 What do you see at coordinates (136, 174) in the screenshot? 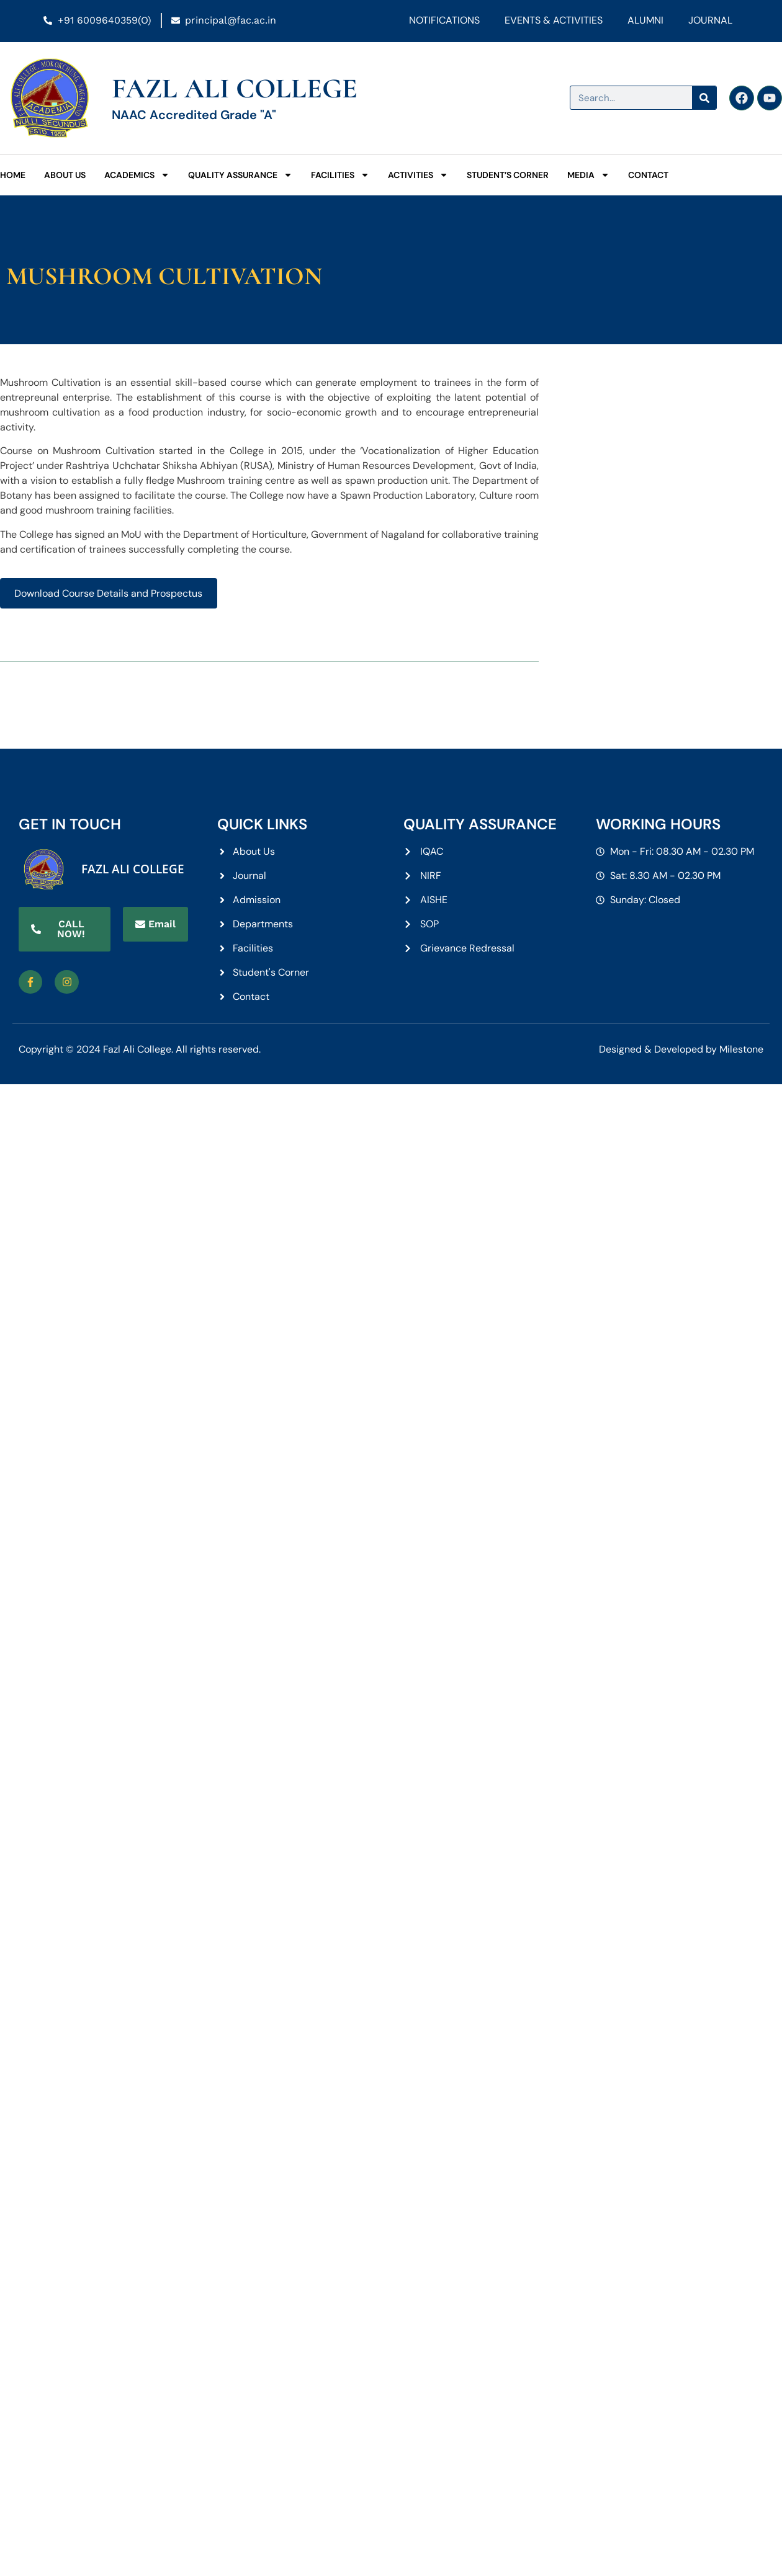
I see `Academics` at bounding box center [136, 174].